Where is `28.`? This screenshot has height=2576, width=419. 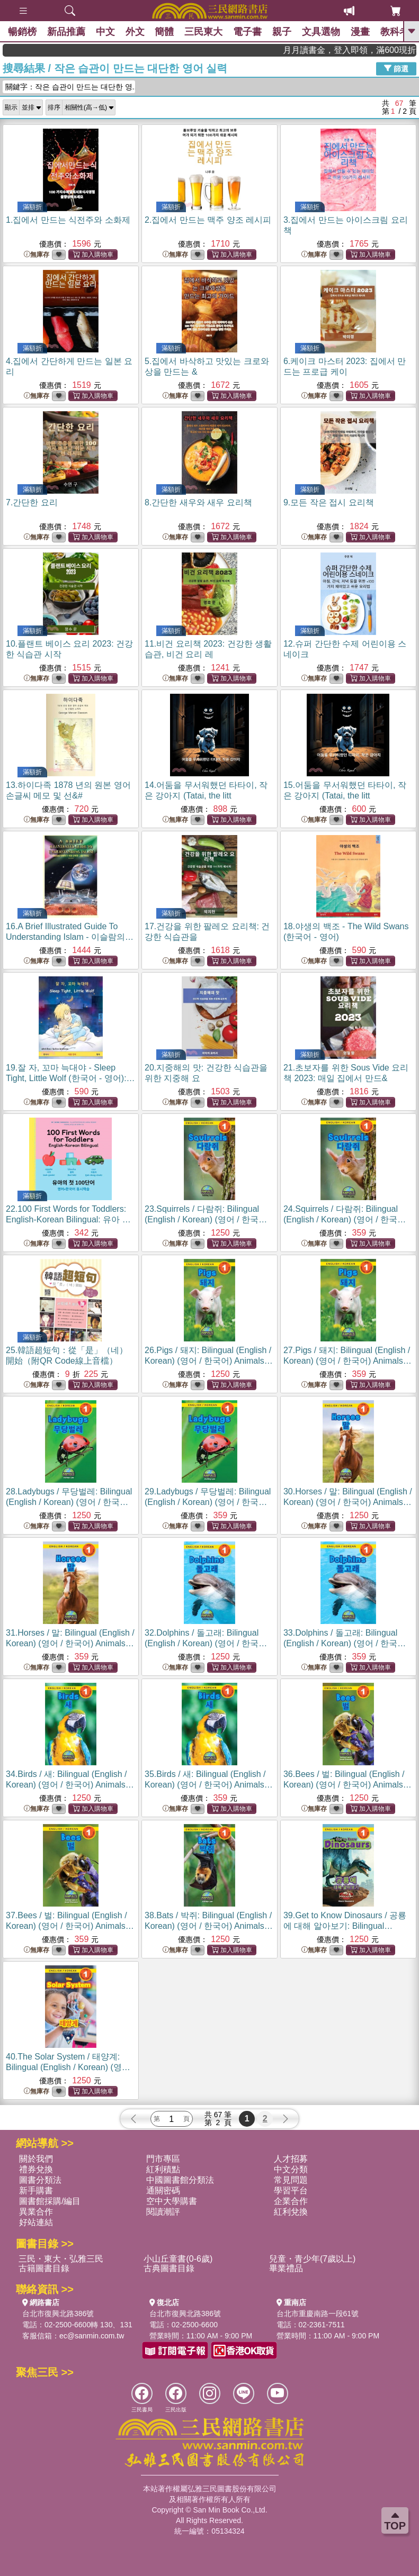 28. is located at coordinates (69, 1502).